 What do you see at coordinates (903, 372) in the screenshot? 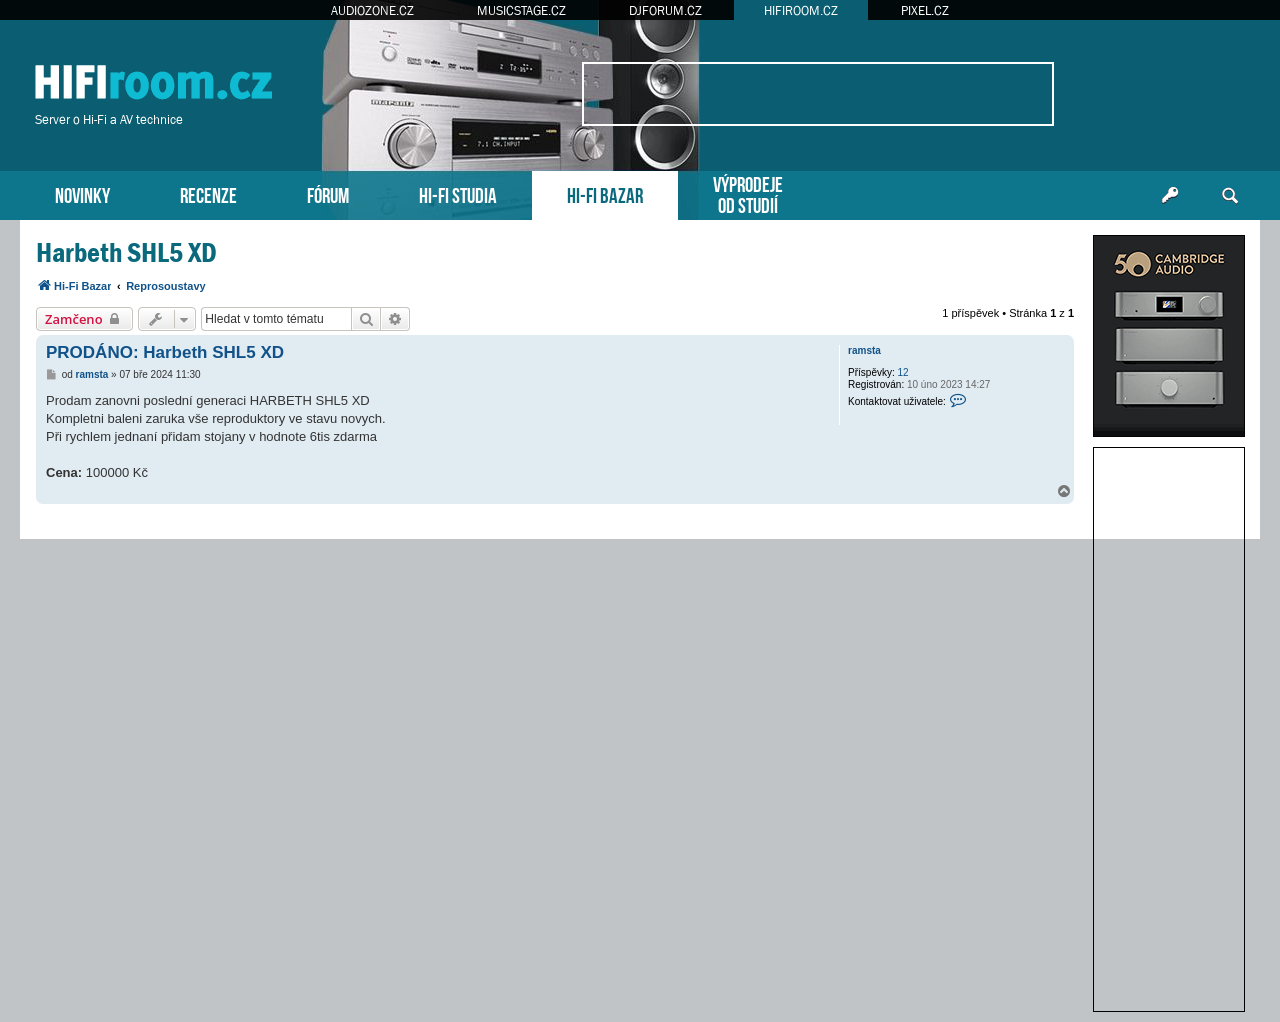
I see `12` at bounding box center [903, 372].